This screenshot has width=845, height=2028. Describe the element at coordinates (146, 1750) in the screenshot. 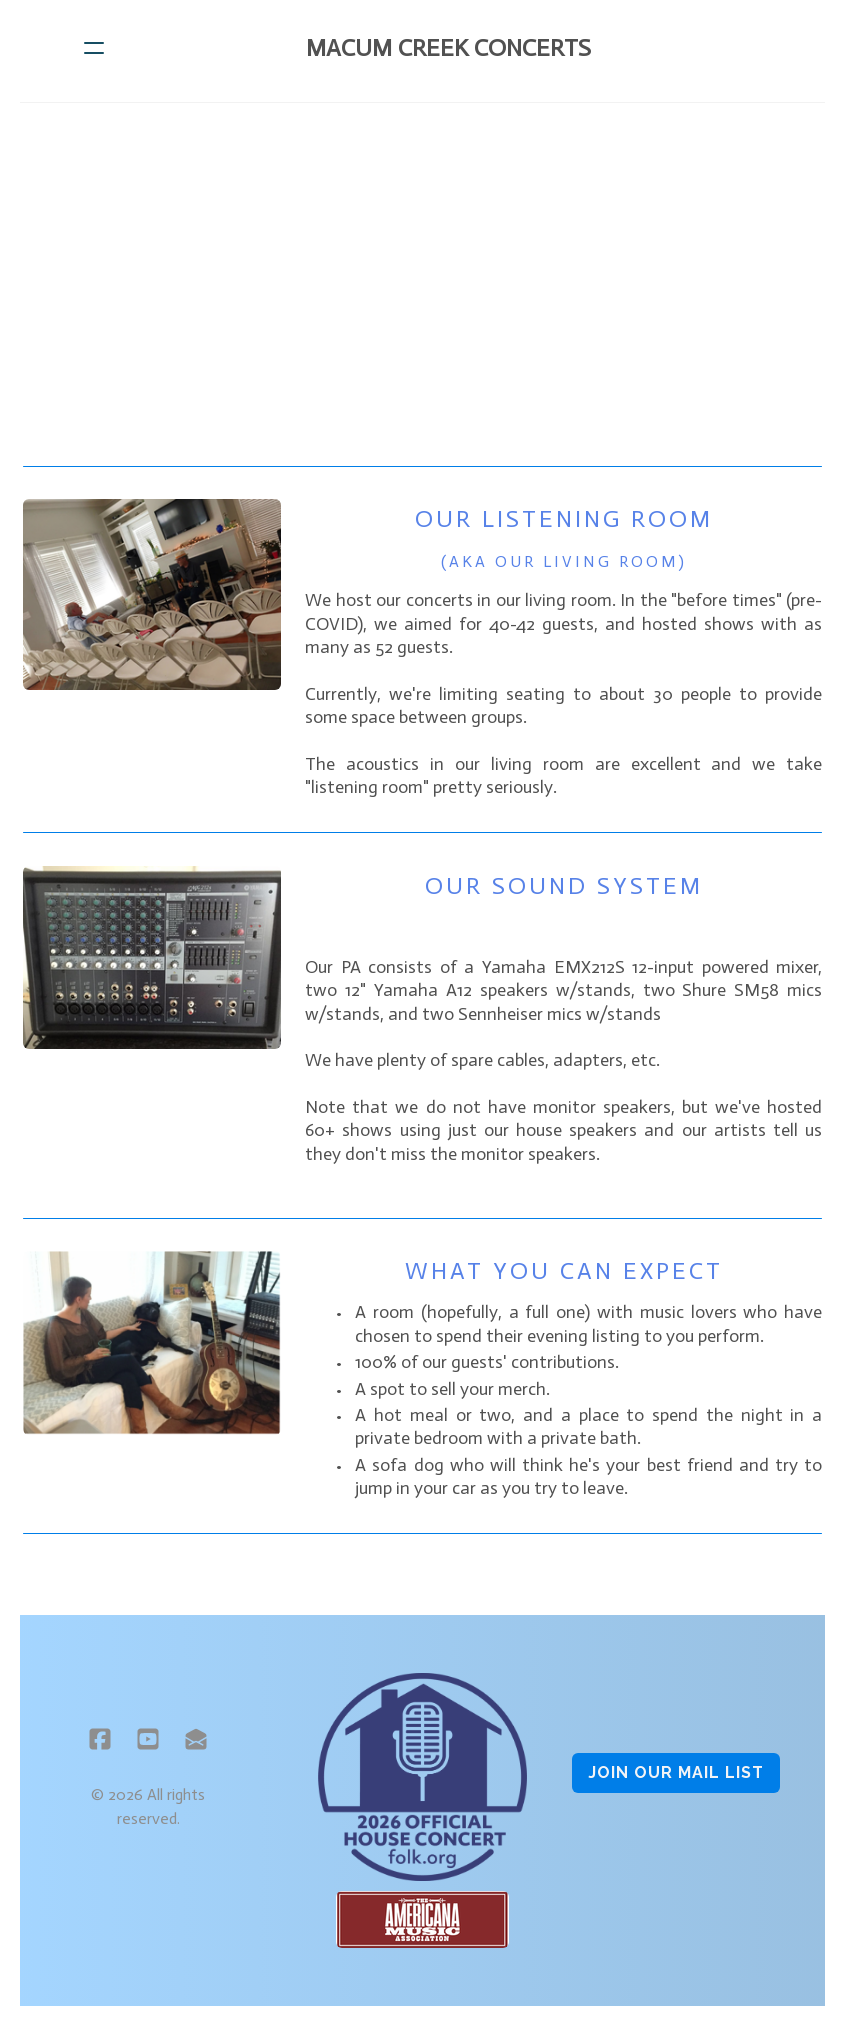

I see `[Link to youtube account]` at that location.